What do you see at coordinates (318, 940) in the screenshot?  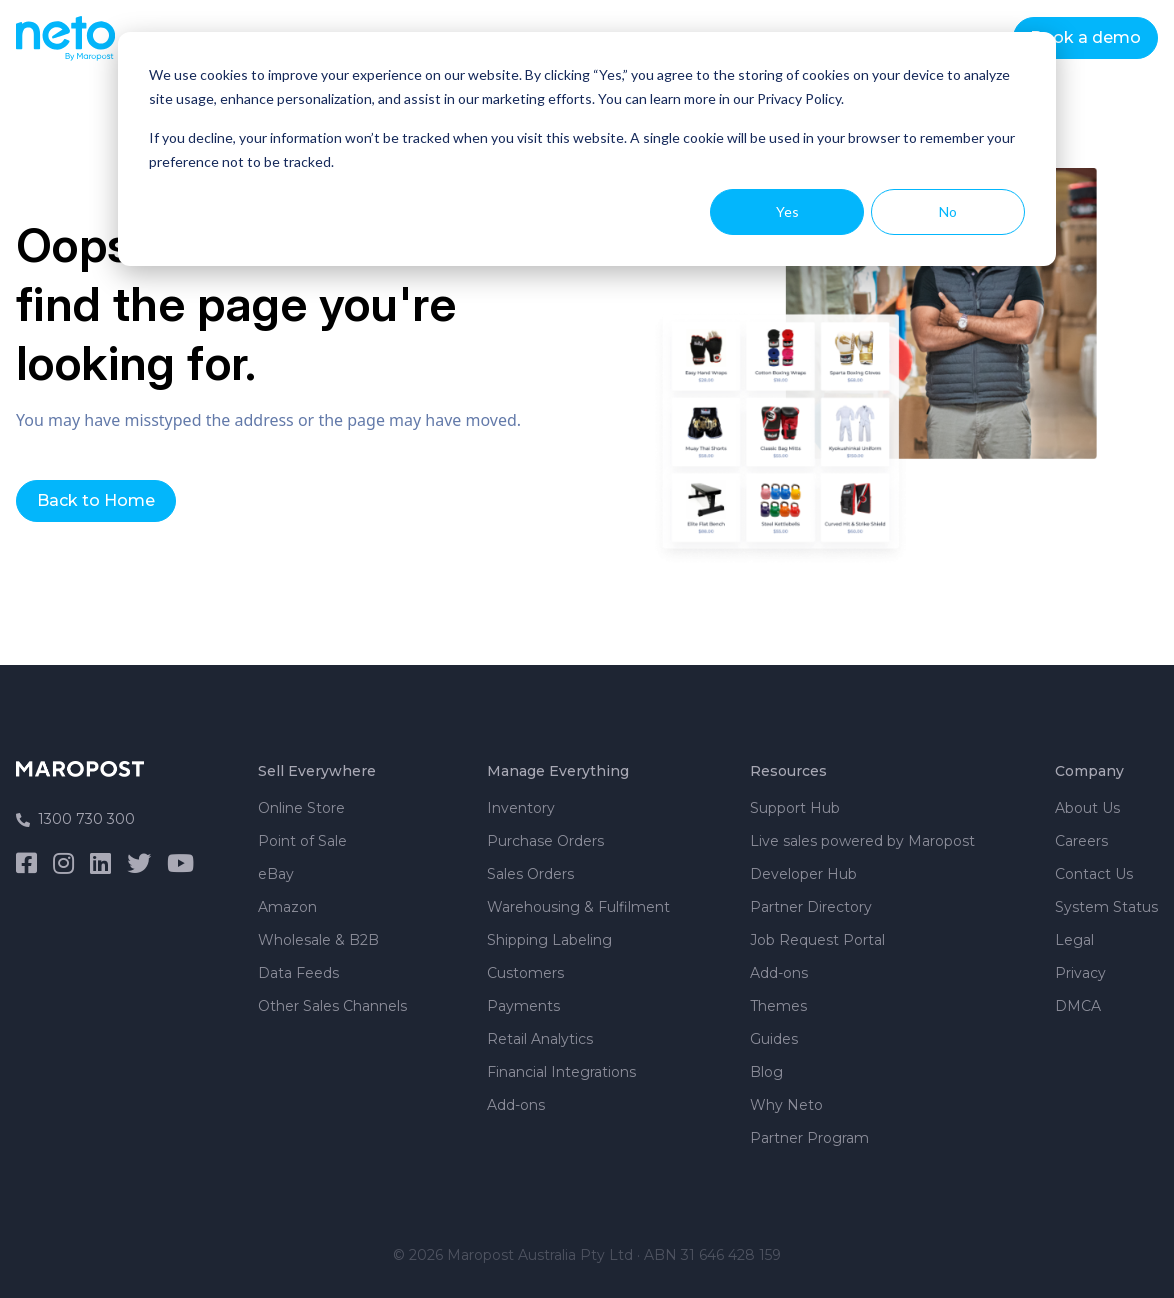 I see `Wholesale & B2B` at bounding box center [318, 940].